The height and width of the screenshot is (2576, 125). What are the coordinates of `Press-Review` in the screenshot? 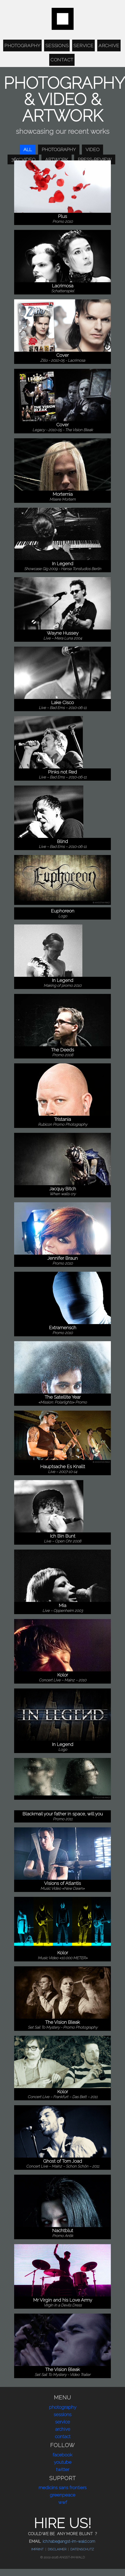 It's located at (95, 159).